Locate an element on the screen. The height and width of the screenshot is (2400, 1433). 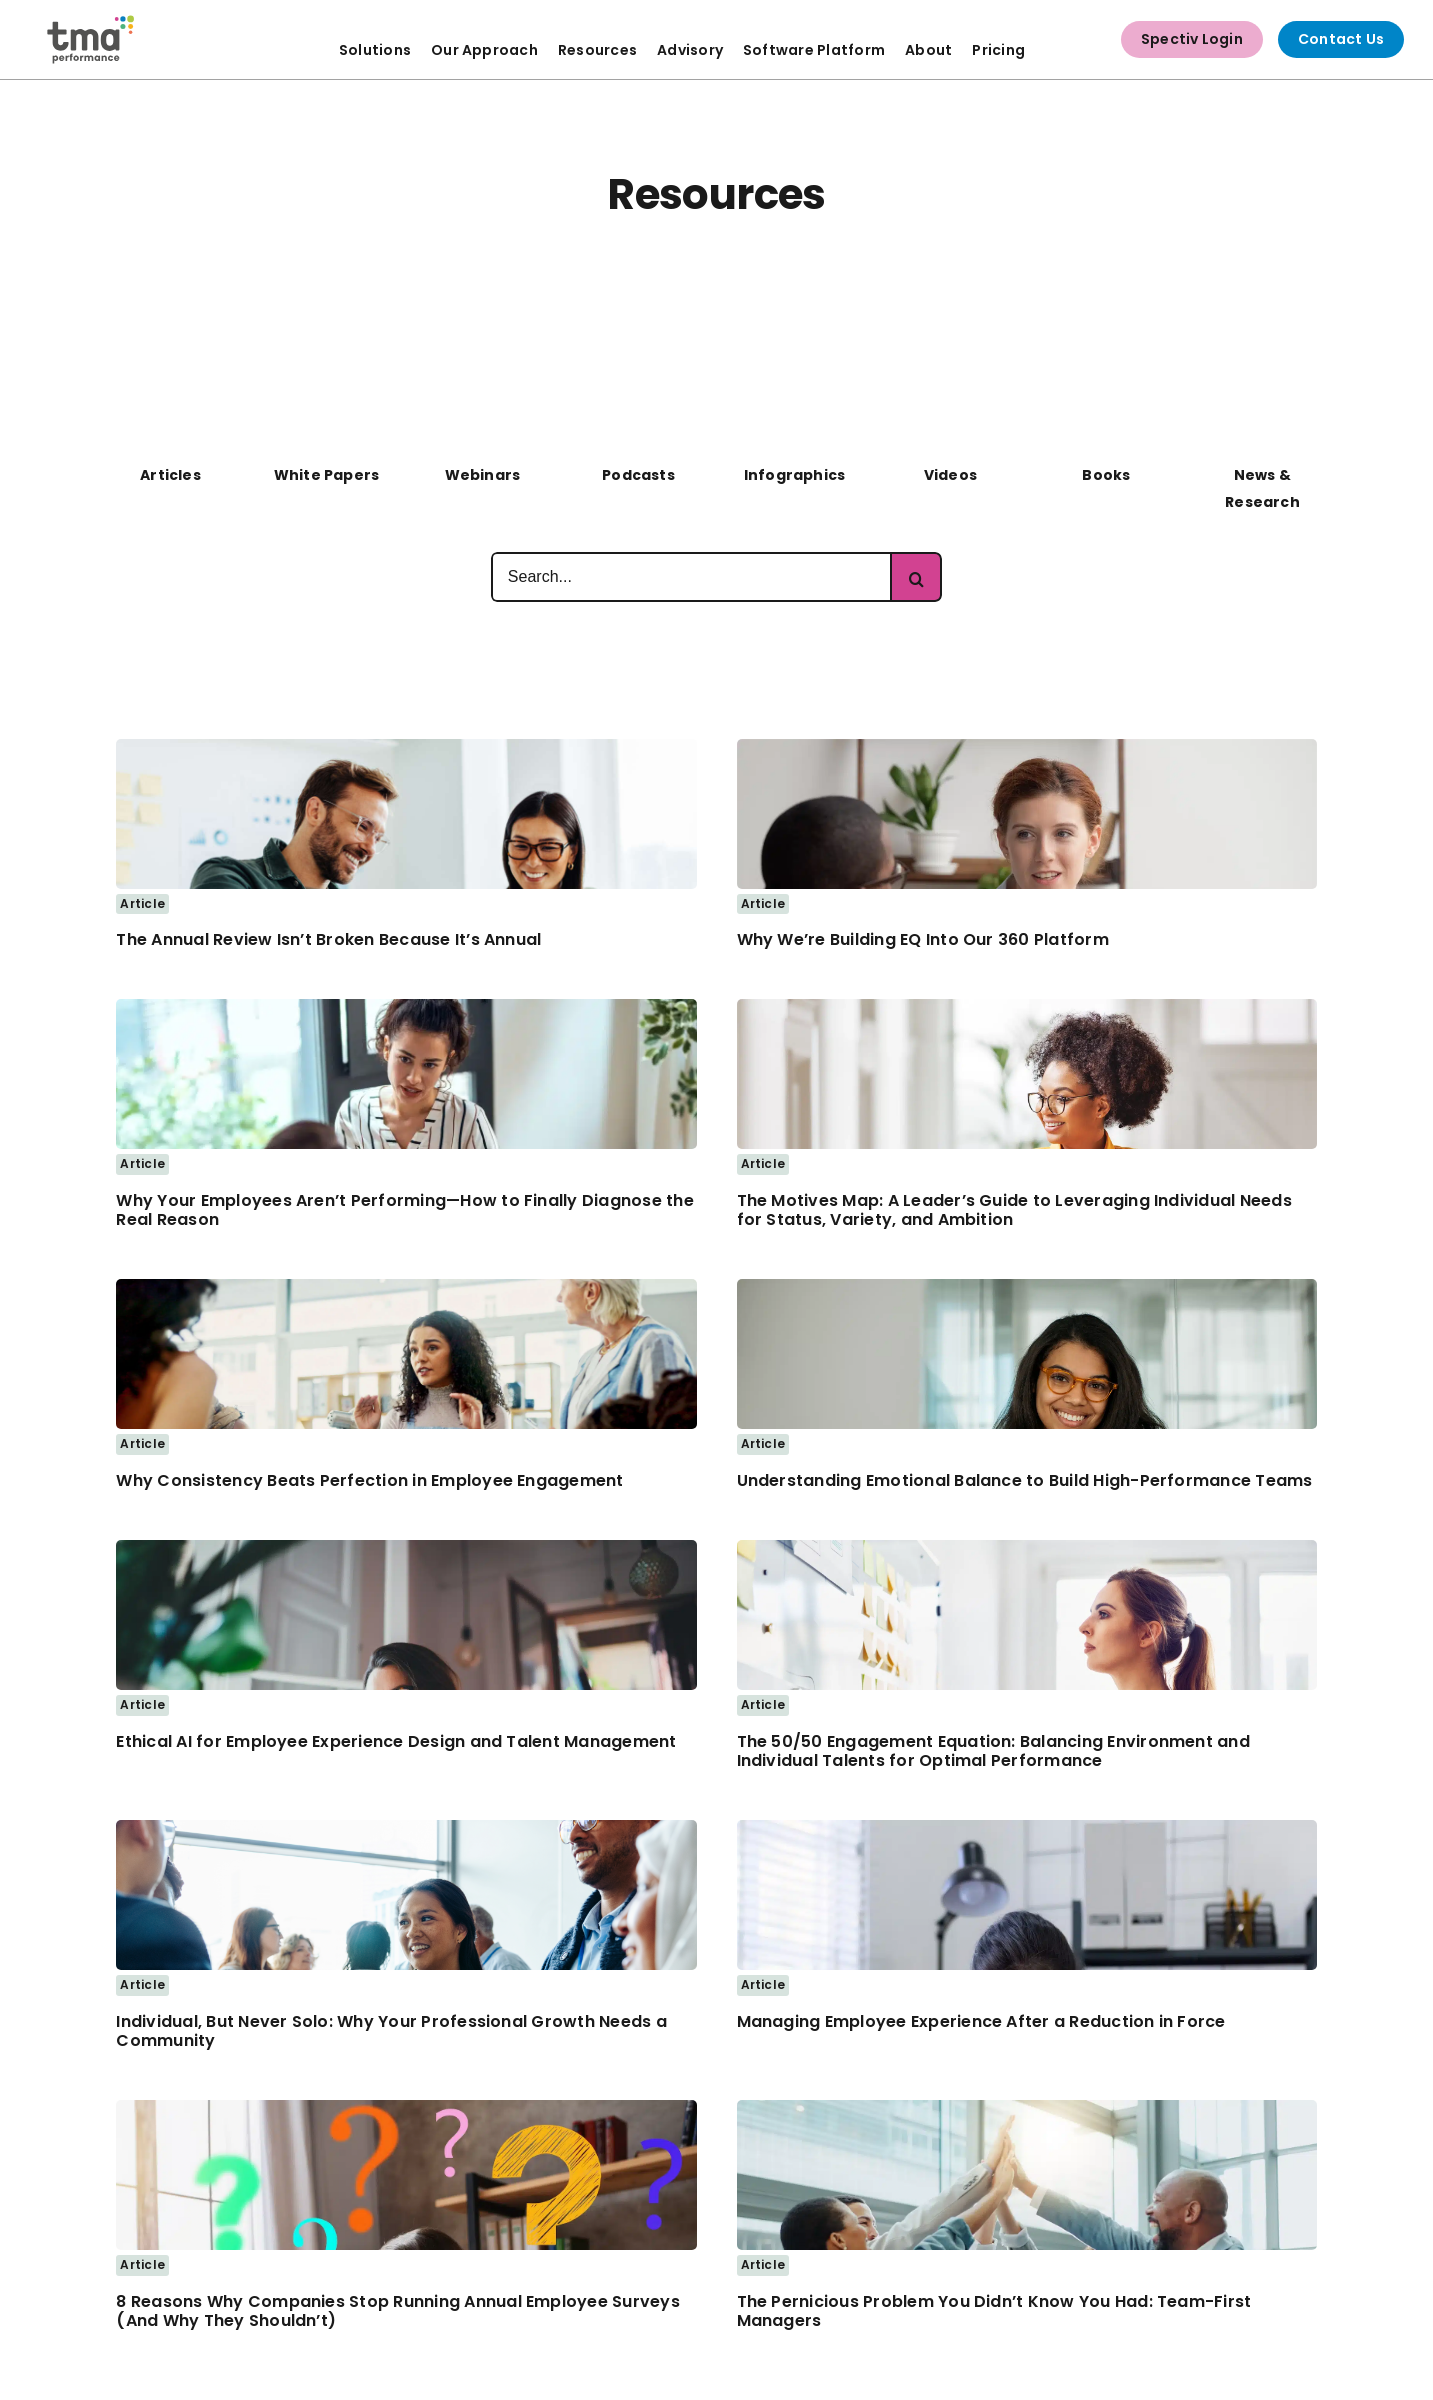
Books is located at coordinates (1106, 475).